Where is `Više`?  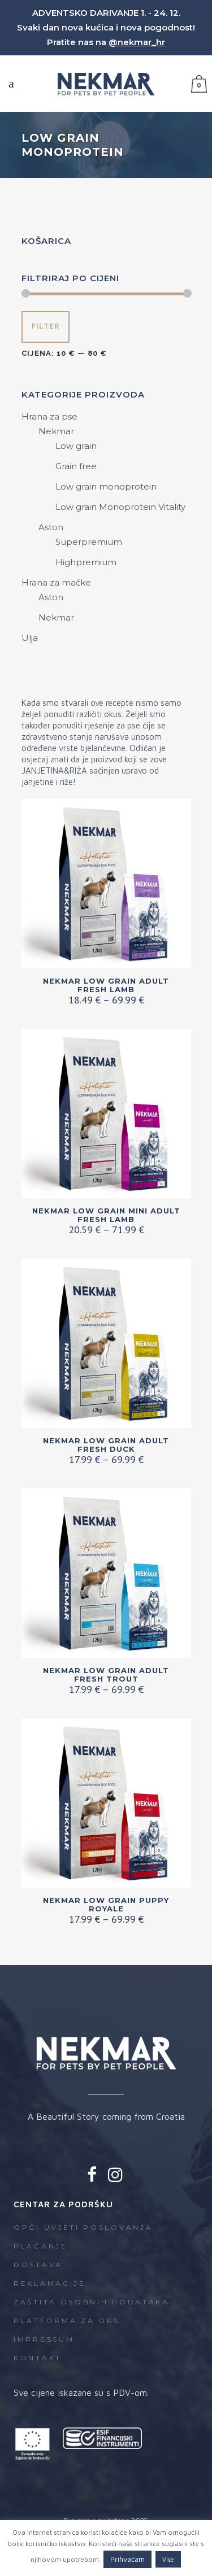
Više is located at coordinates (168, 2559).